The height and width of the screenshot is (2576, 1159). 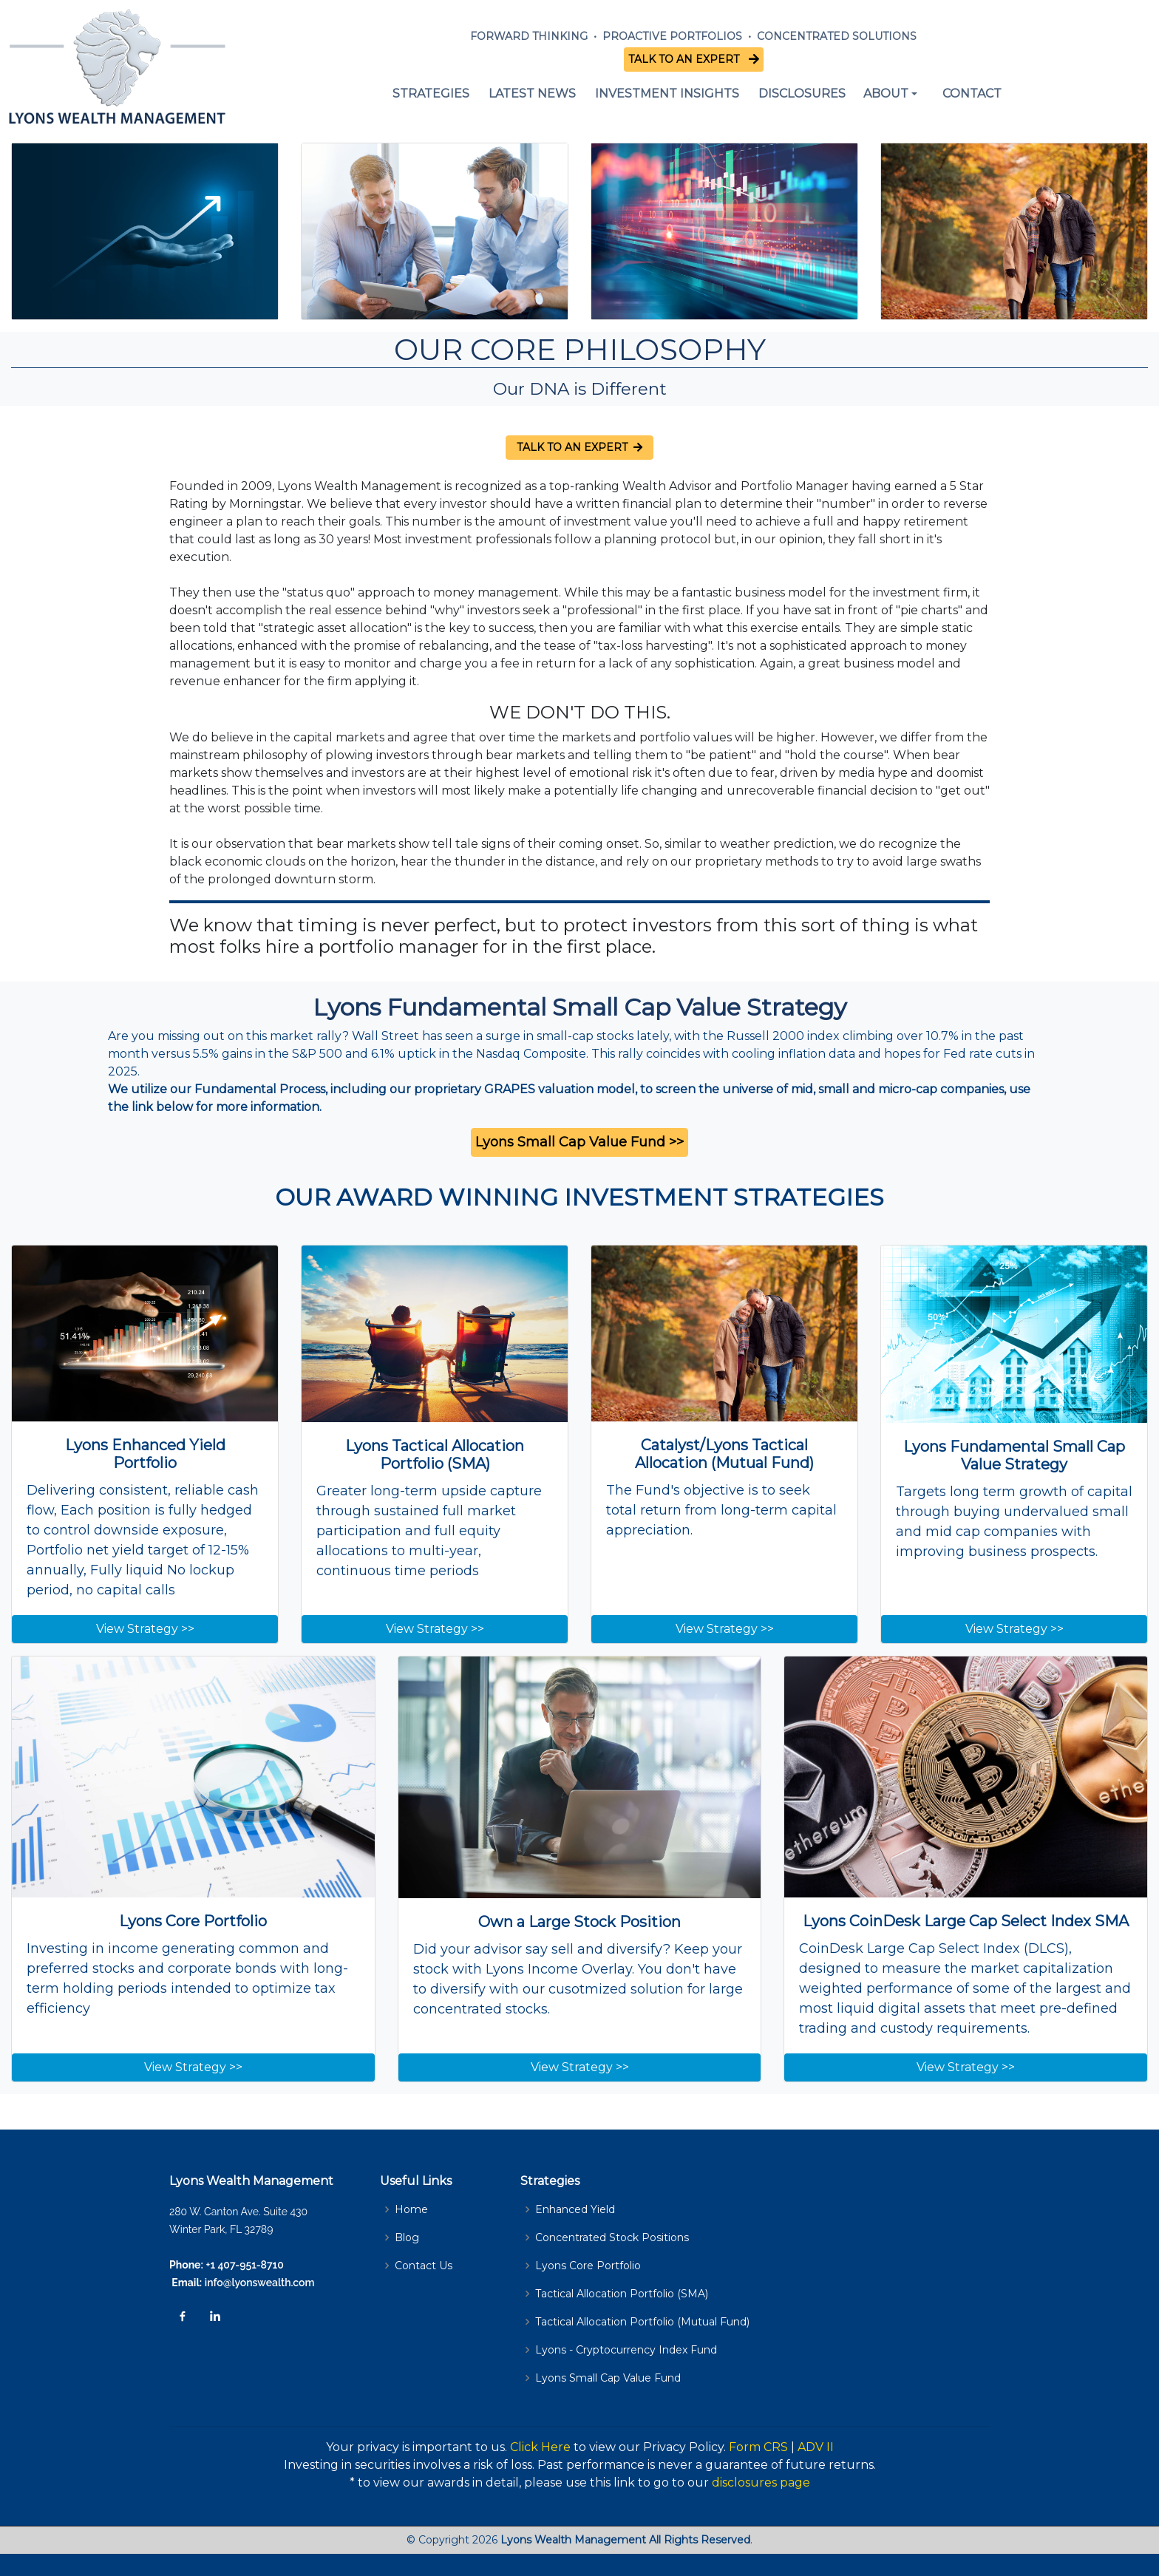 I want to click on Concentrated Stock Positions, so click(x=612, y=2237).